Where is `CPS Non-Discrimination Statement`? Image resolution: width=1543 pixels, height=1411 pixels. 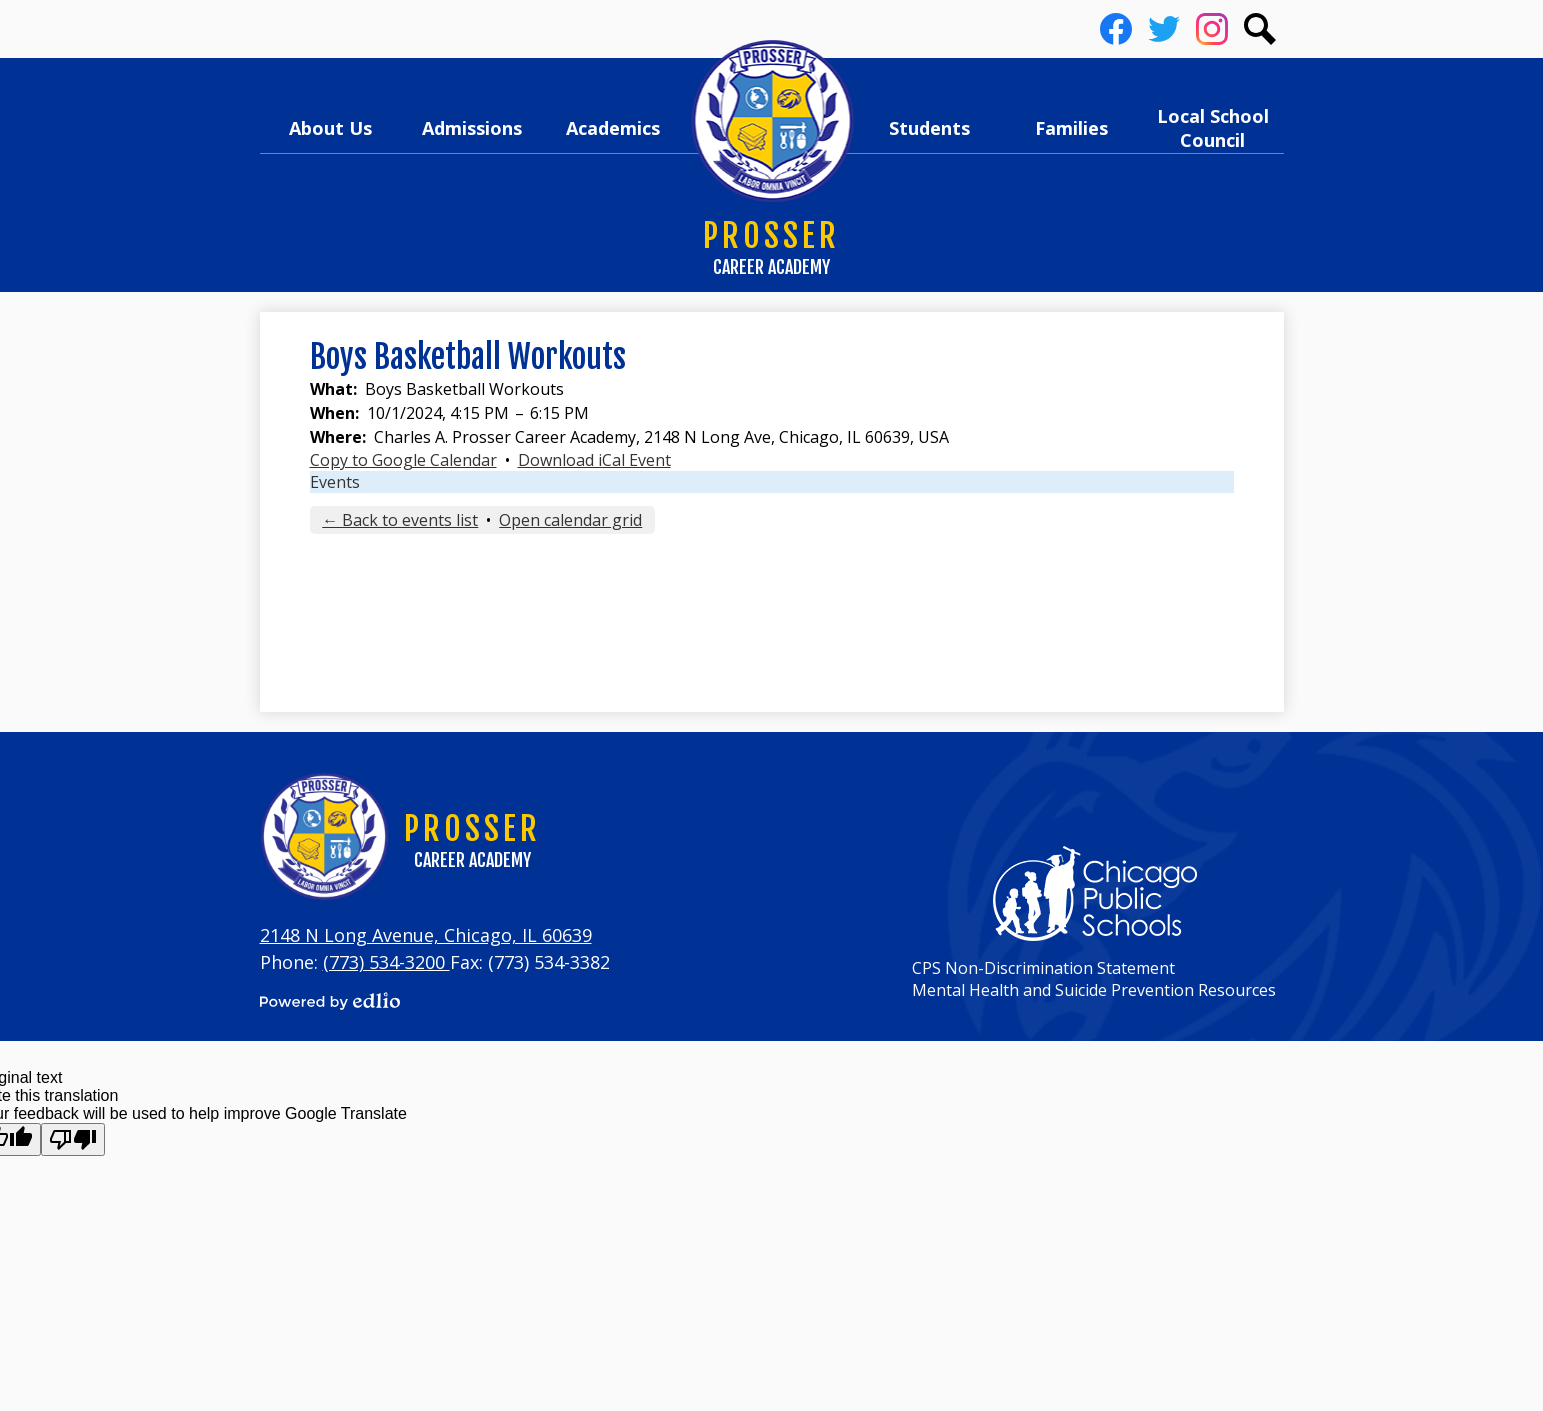
CPS Non-Discrimination Statement is located at coordinates (1043, 968).